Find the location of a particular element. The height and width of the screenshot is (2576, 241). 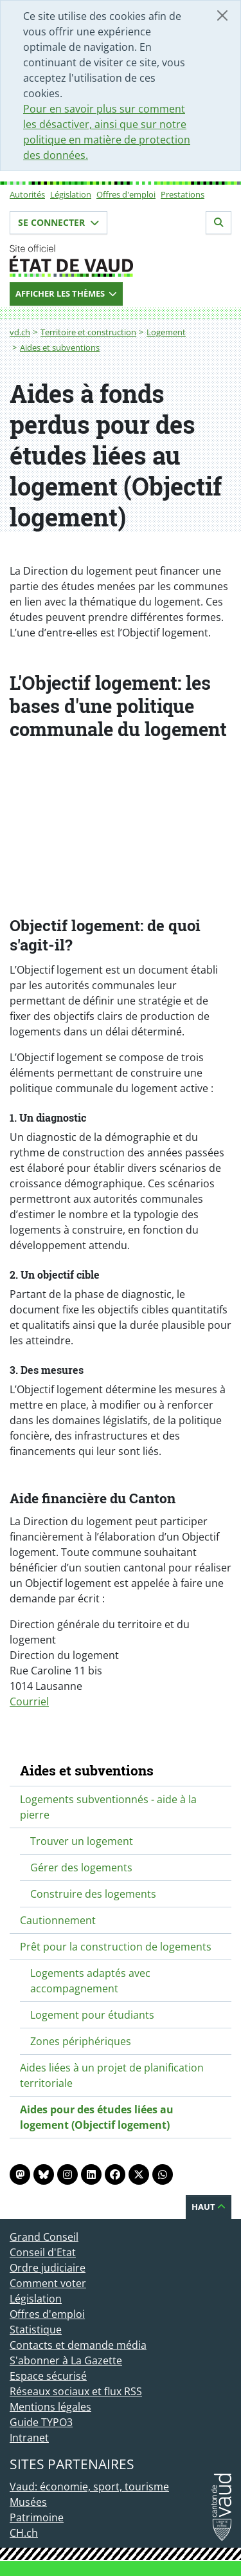

Grand Conseil is located at coordinates (44, 2237).